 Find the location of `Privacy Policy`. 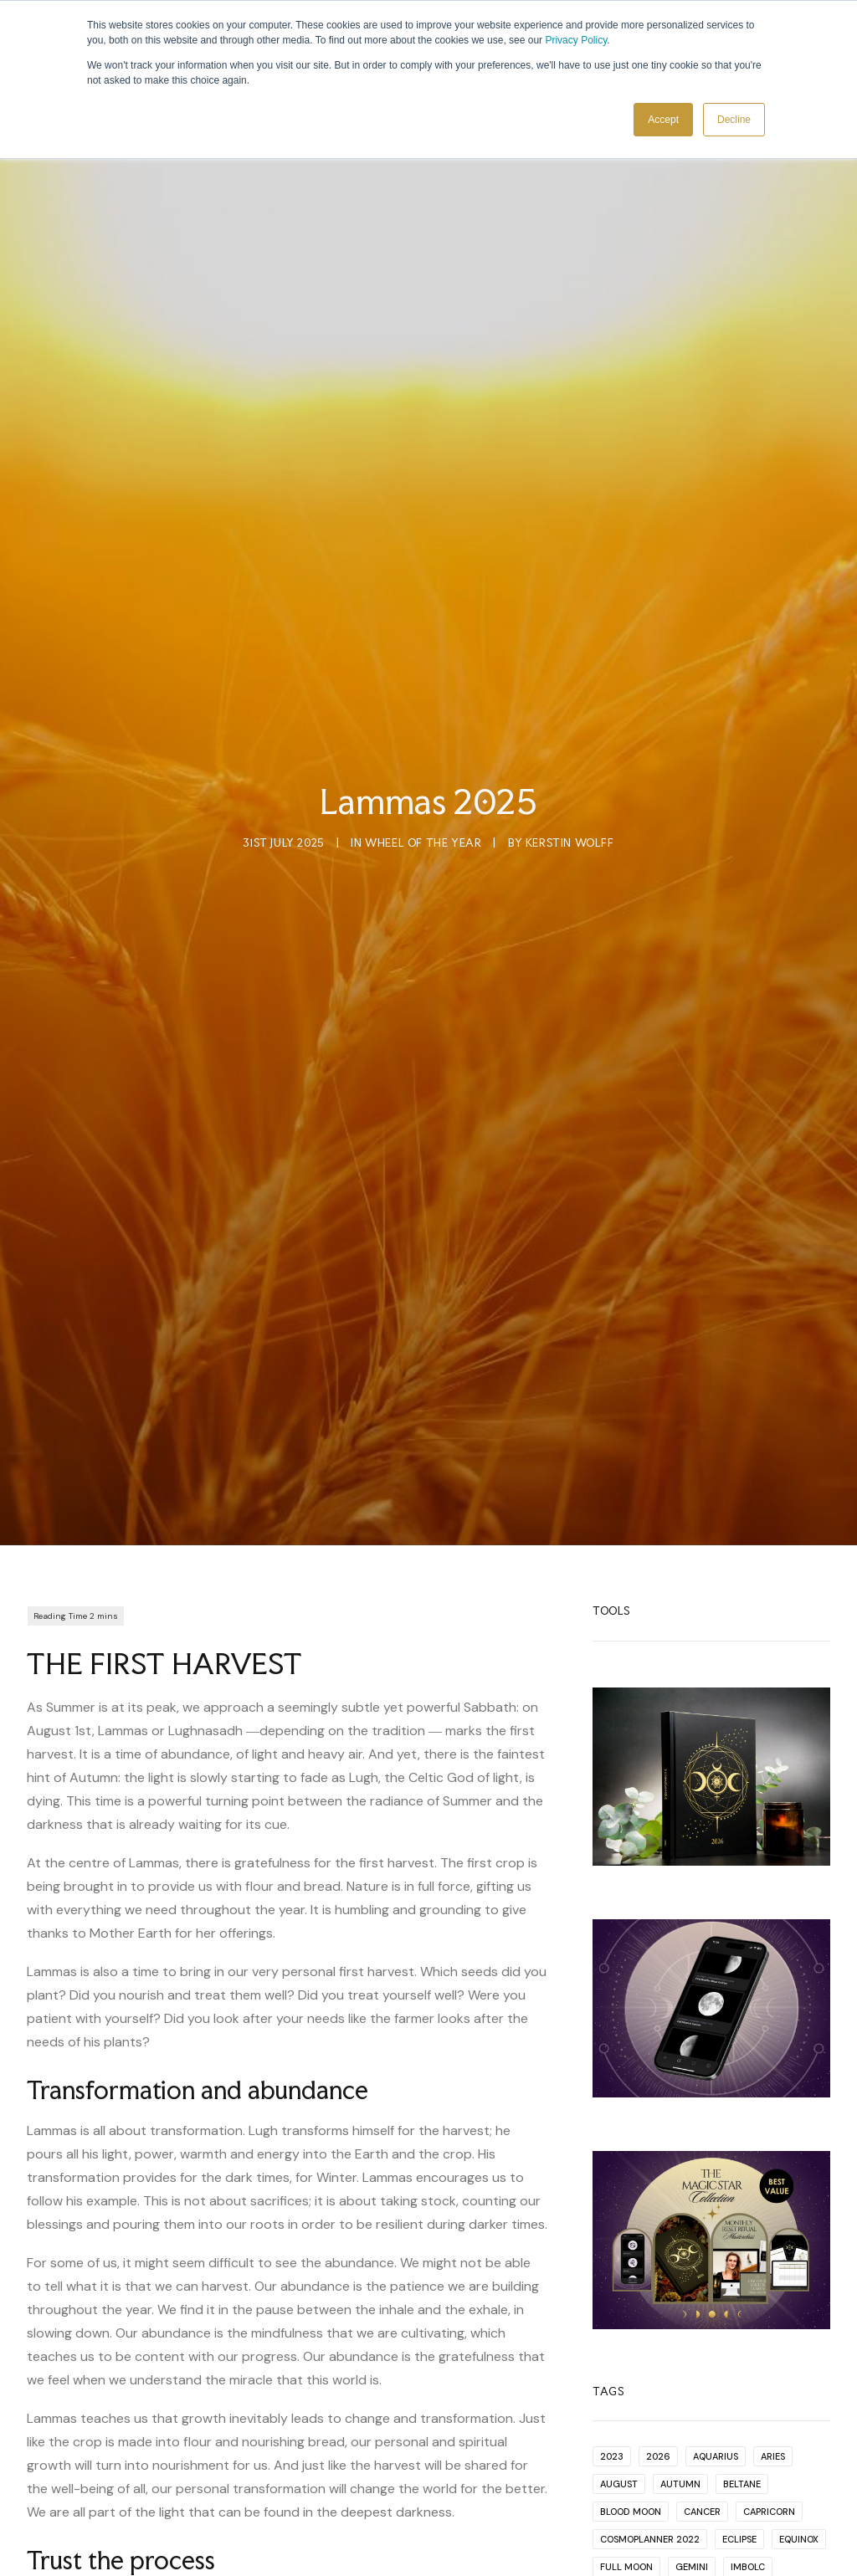

Privacy Policy is located at coordinates (576, 40).